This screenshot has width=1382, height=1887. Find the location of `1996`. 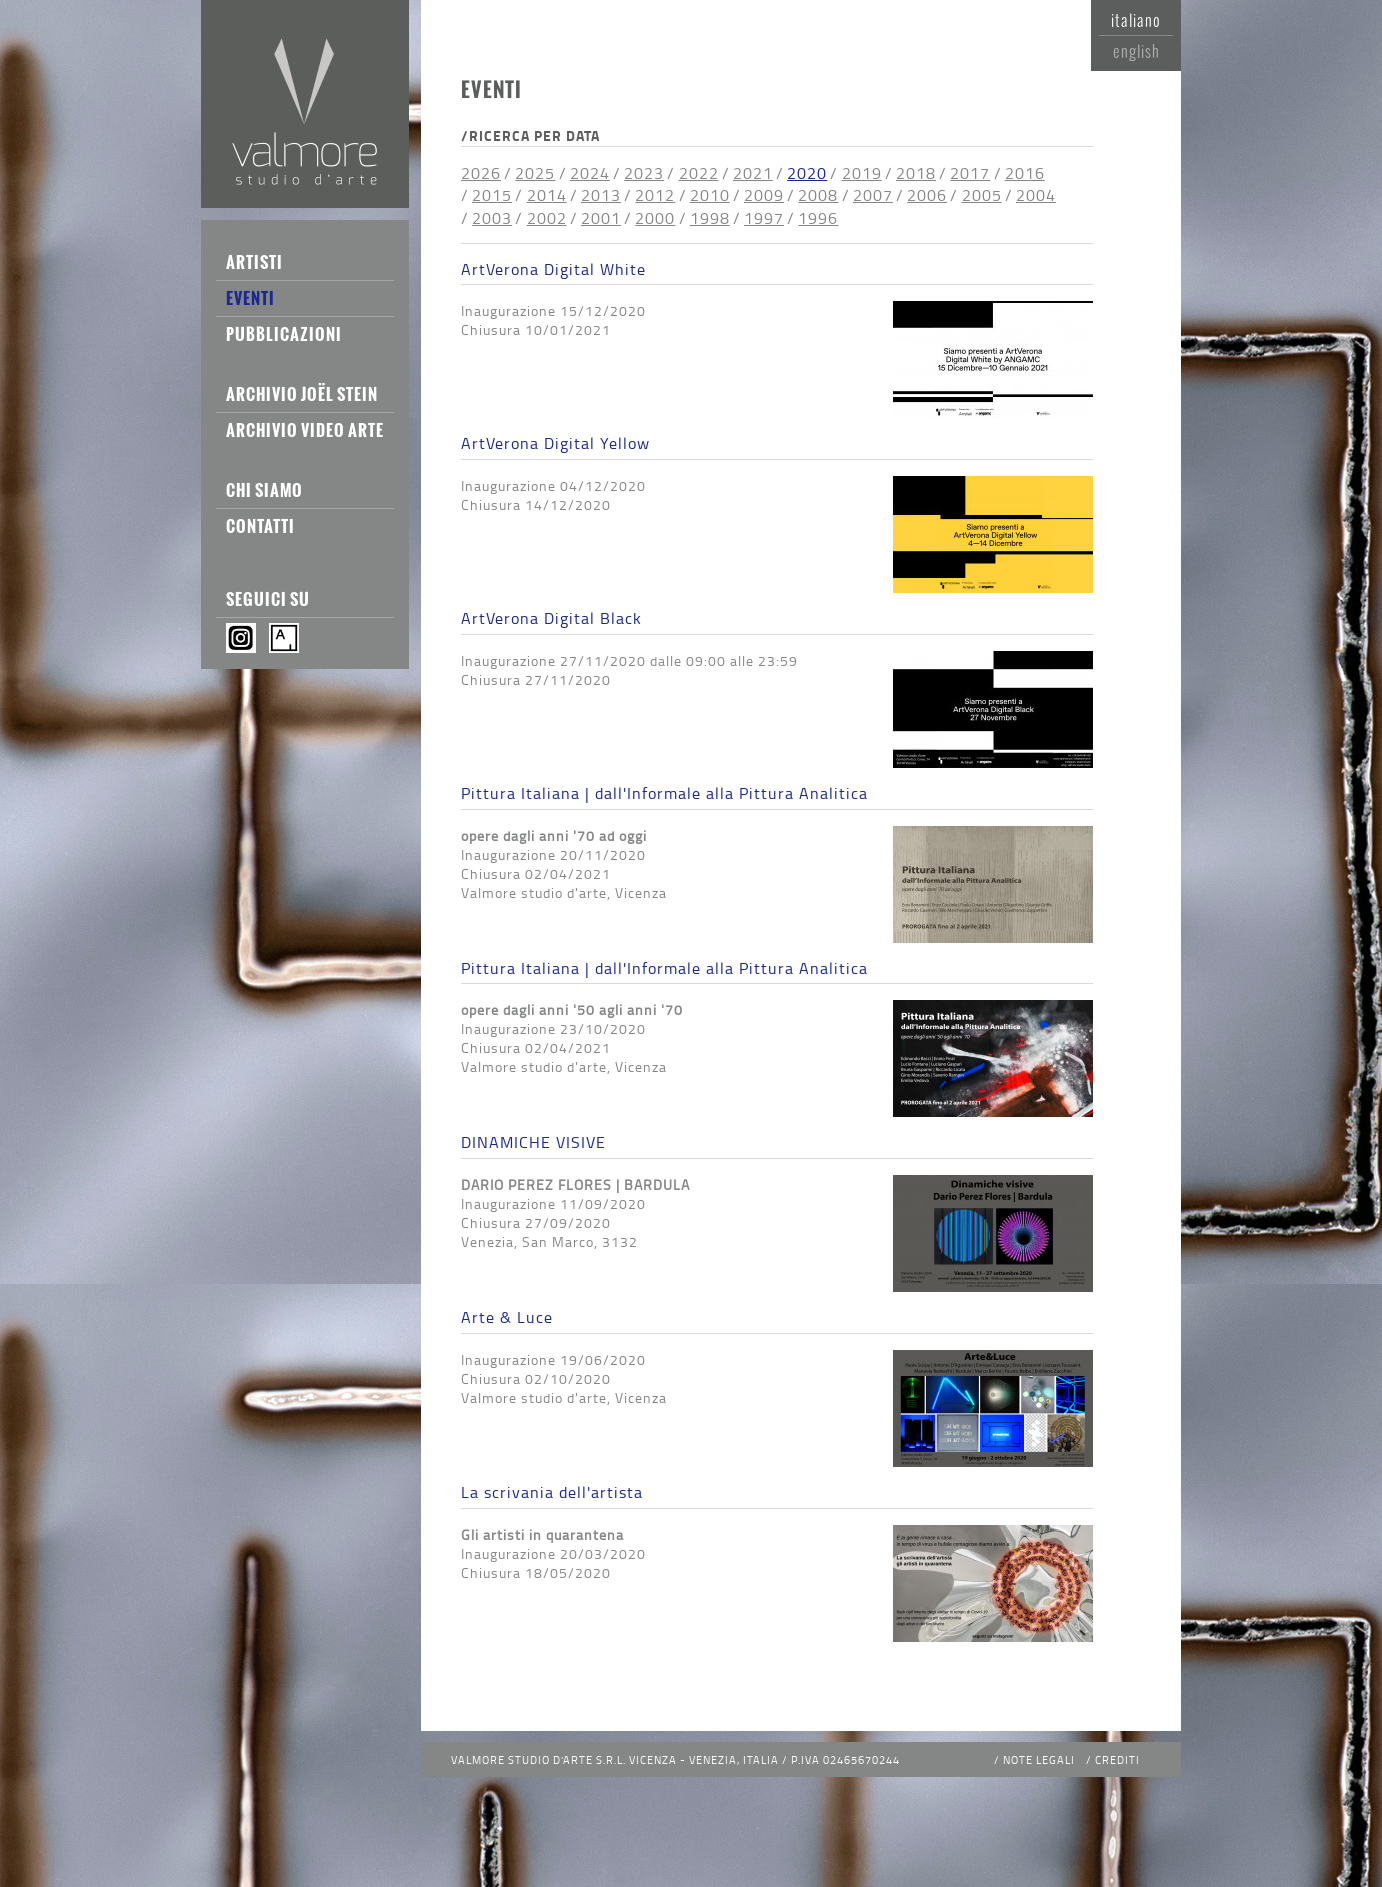

1996 is located at coordinates (818, 218).